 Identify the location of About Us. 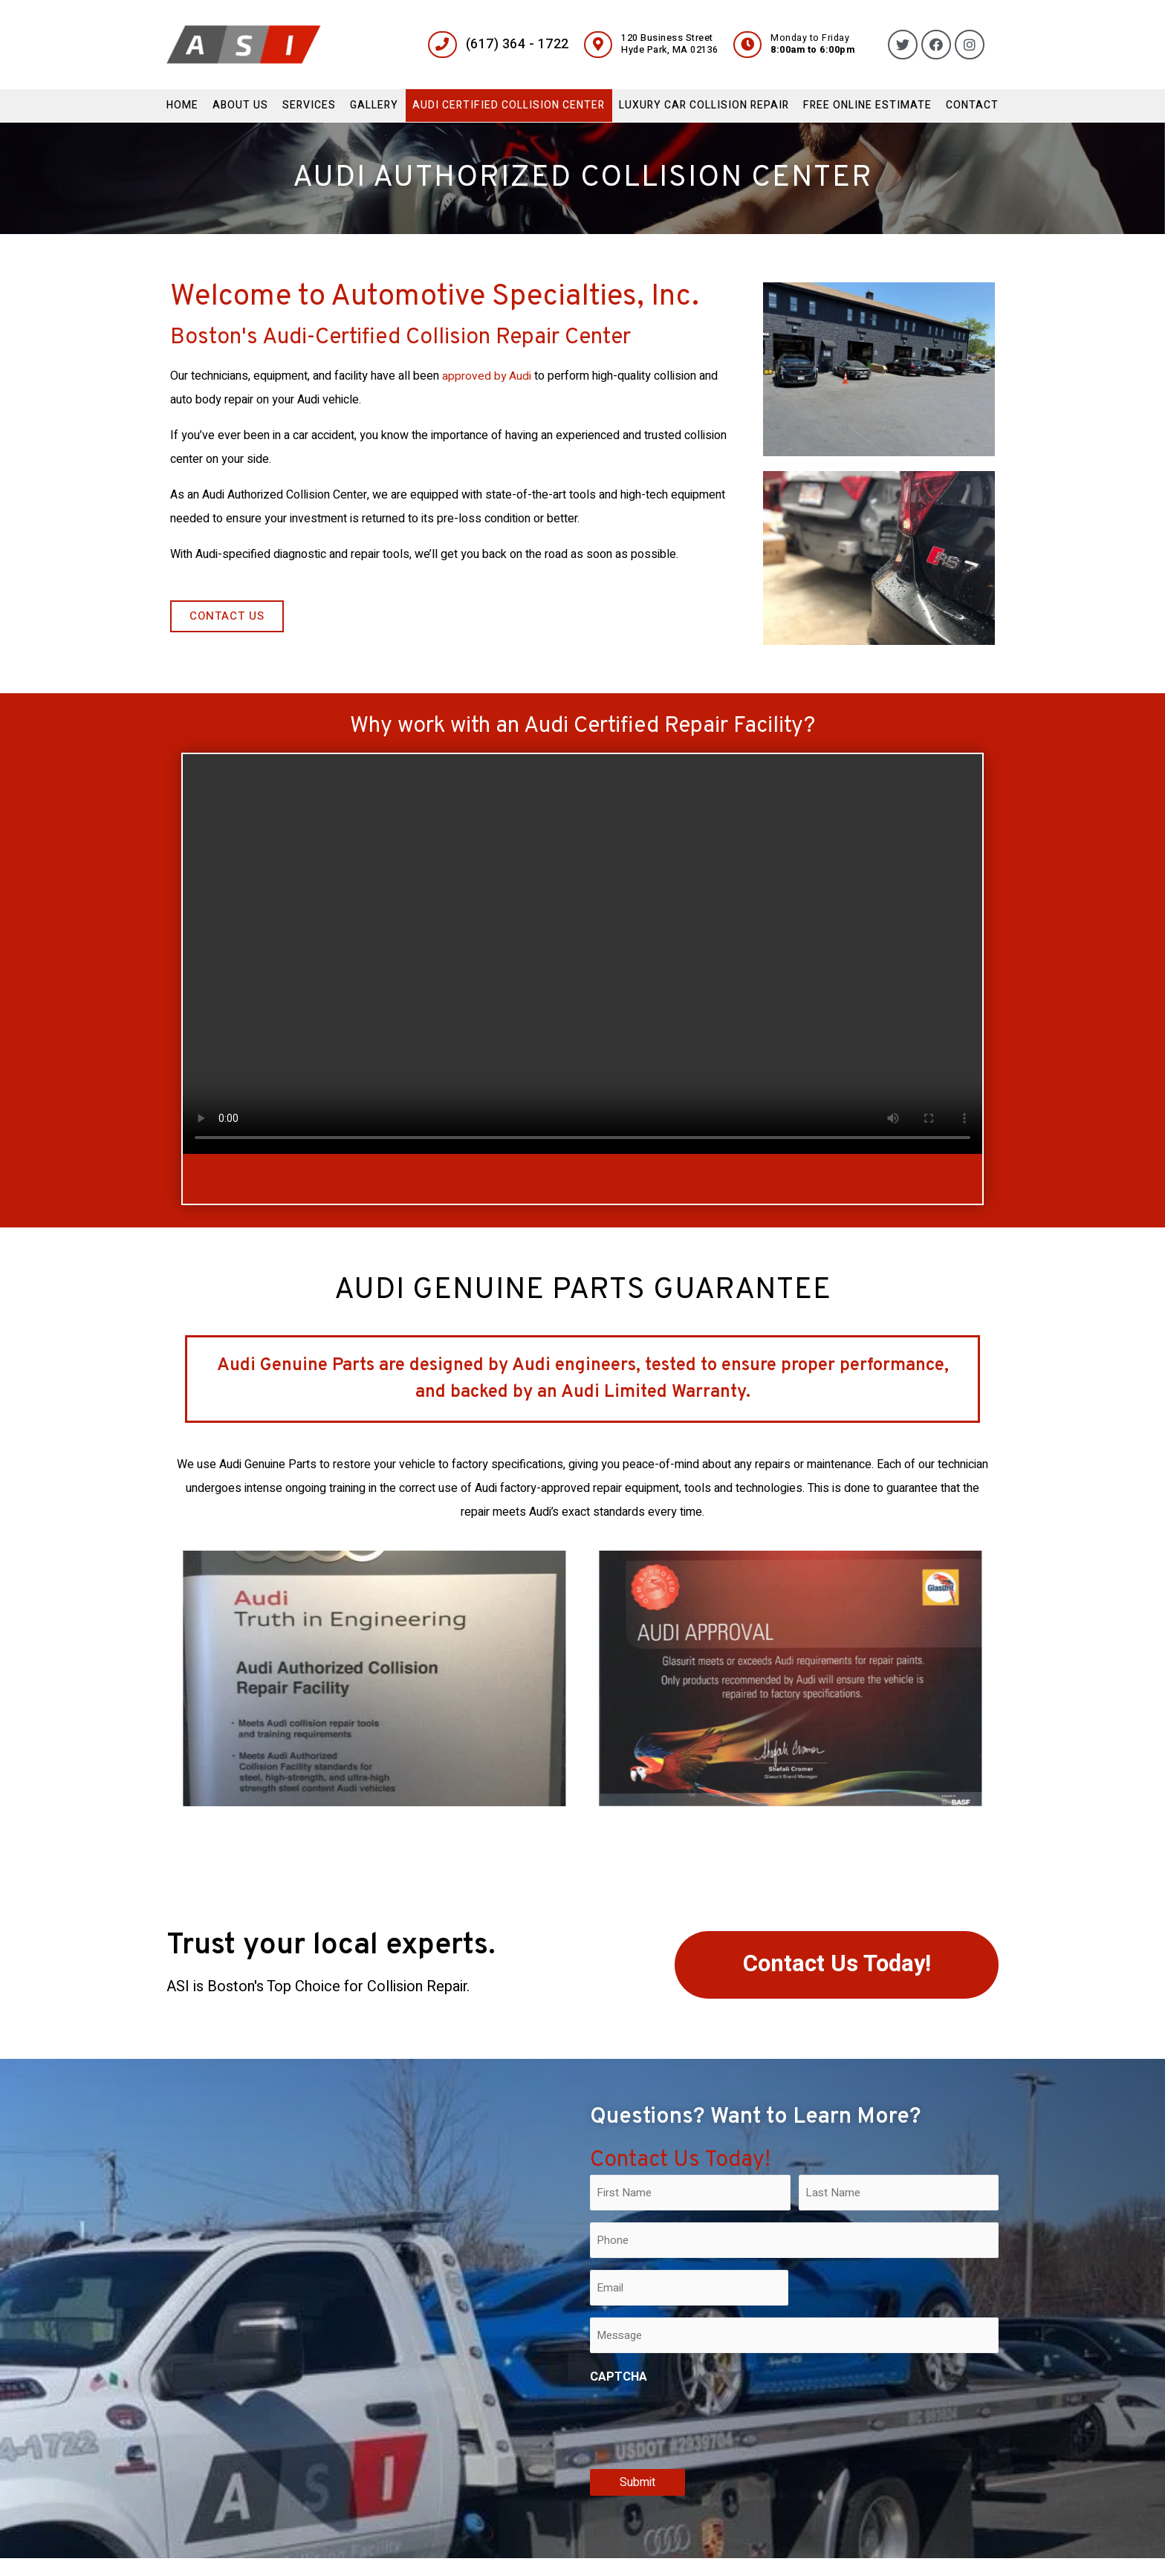
(240, 105).